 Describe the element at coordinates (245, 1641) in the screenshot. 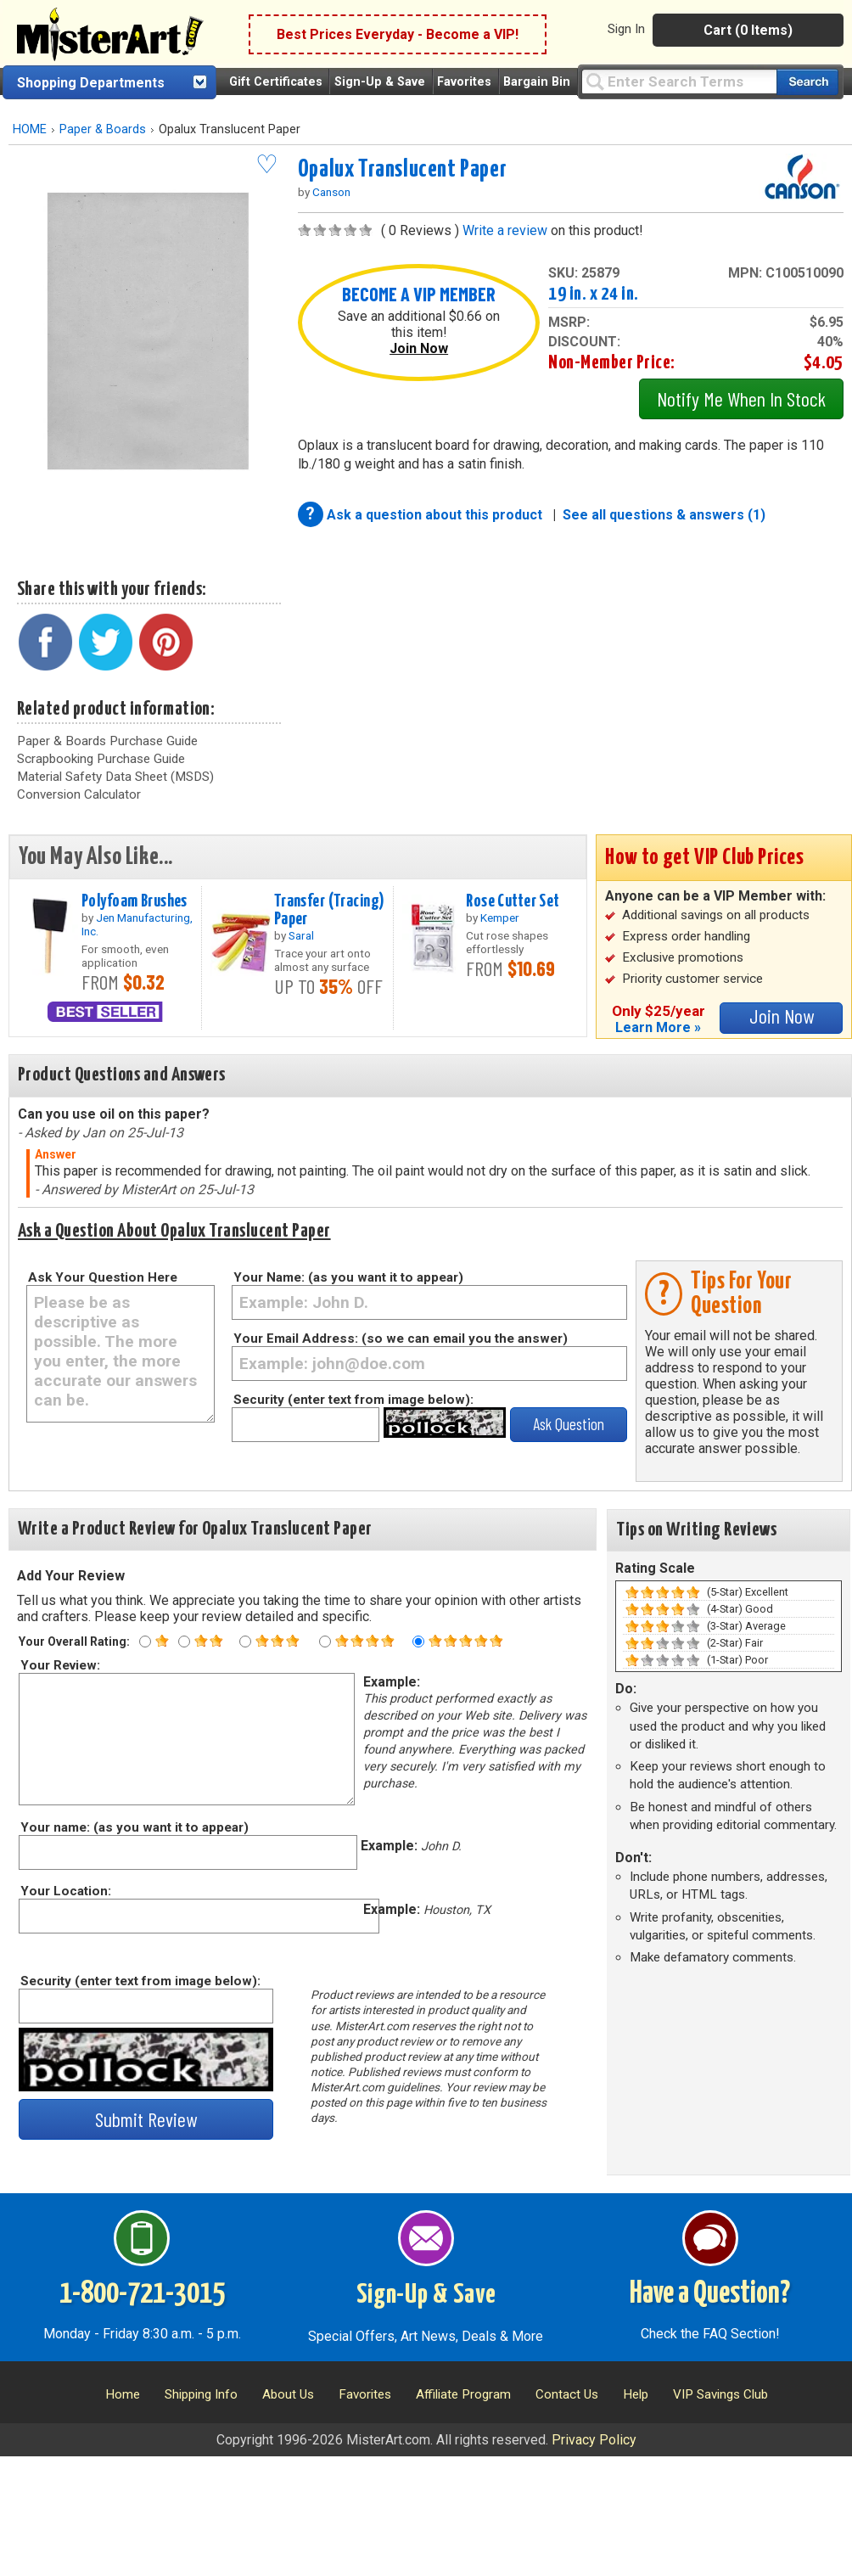

I see `[Three star rating]` at that location.